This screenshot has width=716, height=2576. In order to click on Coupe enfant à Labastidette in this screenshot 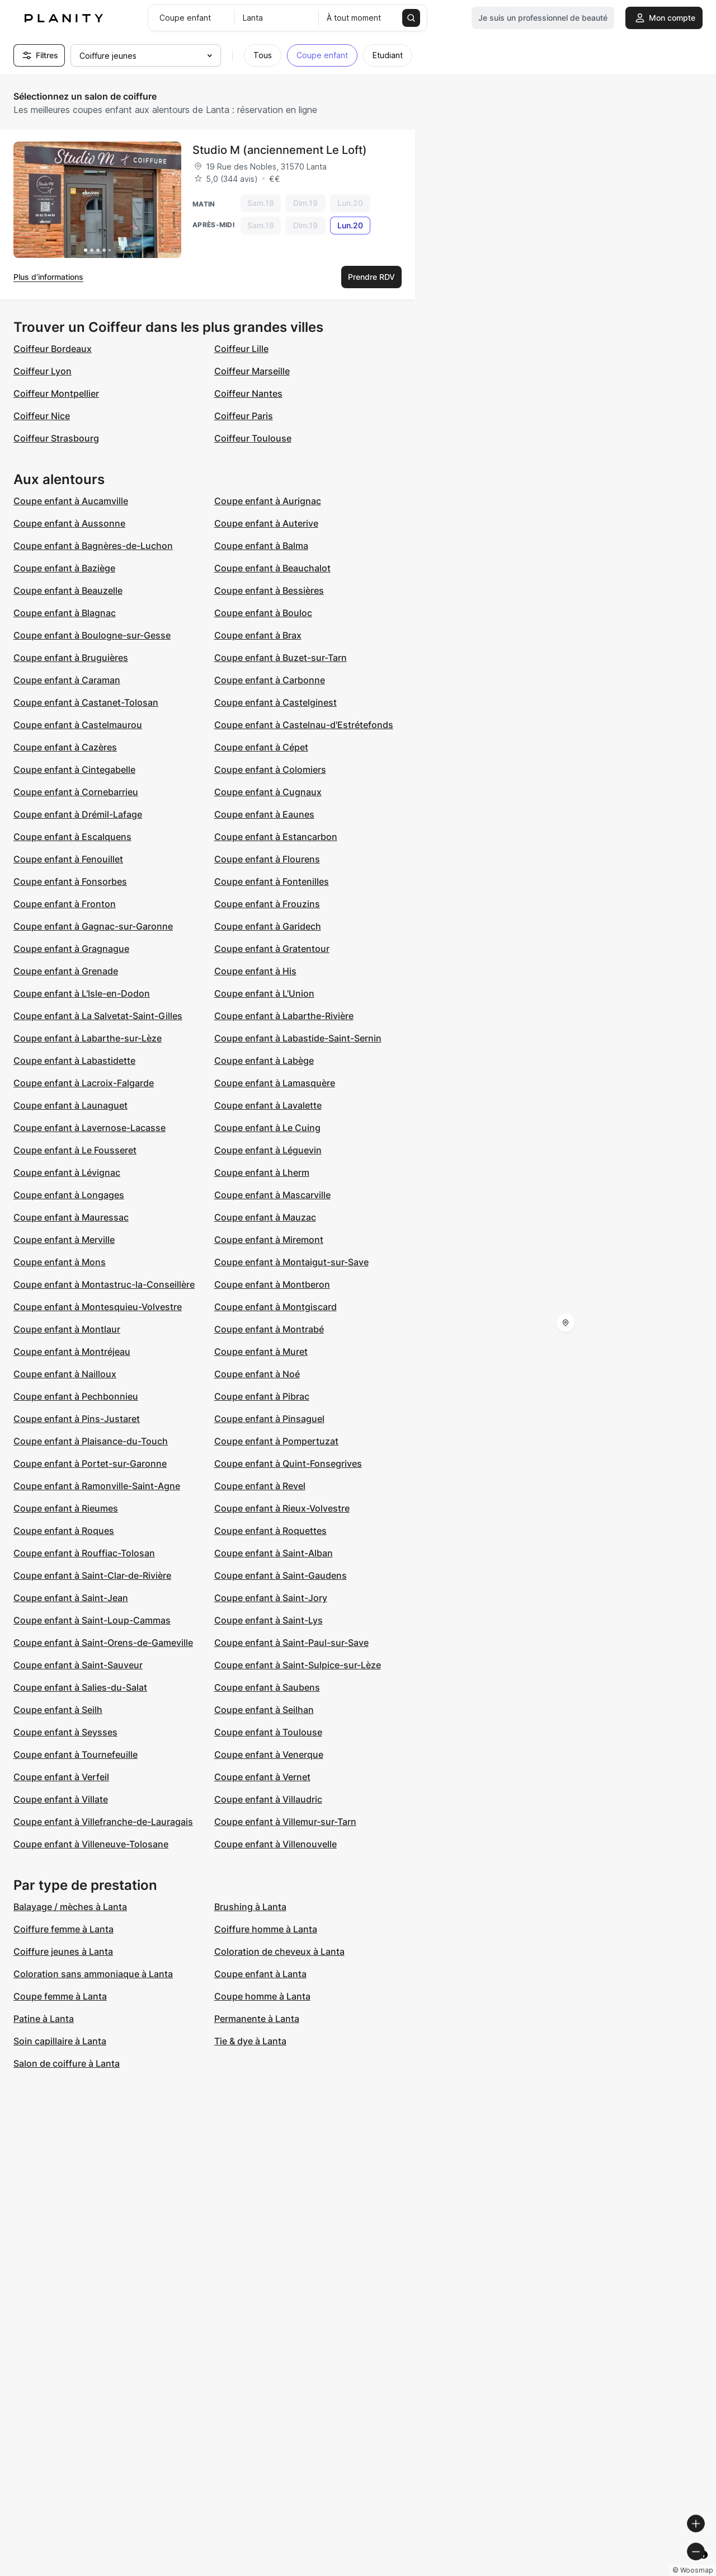, I will do `click(74, 1060)`.